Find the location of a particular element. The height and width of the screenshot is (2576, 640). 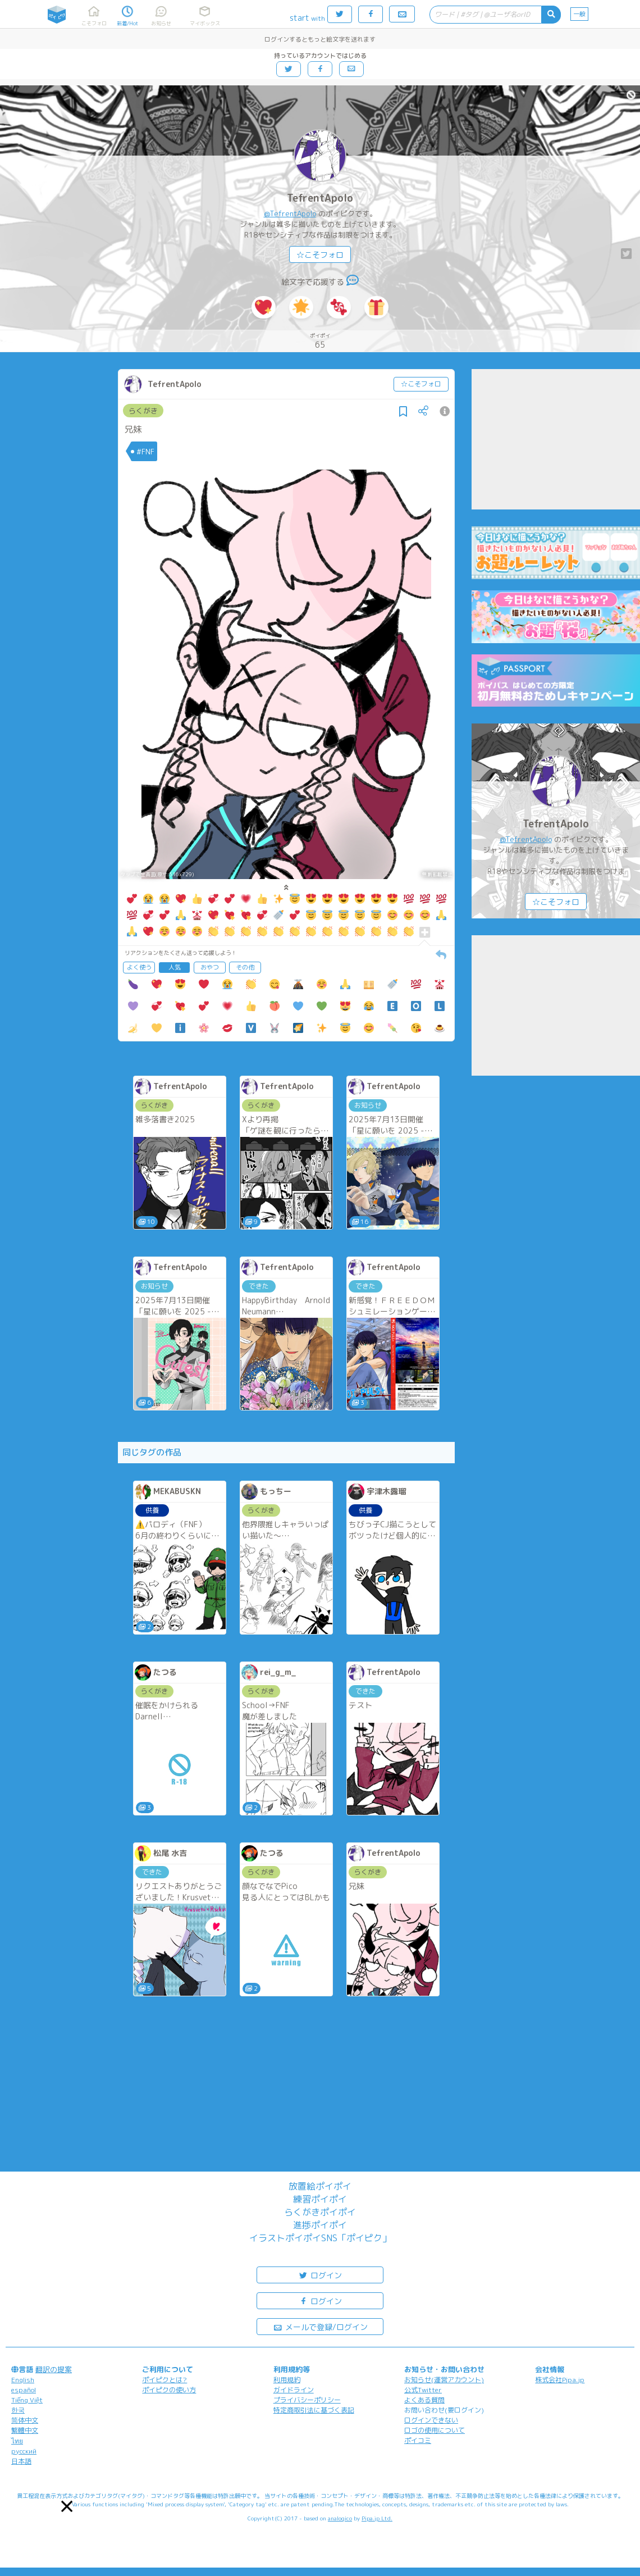

TefrentApolo is located at coordinates (320, 198).